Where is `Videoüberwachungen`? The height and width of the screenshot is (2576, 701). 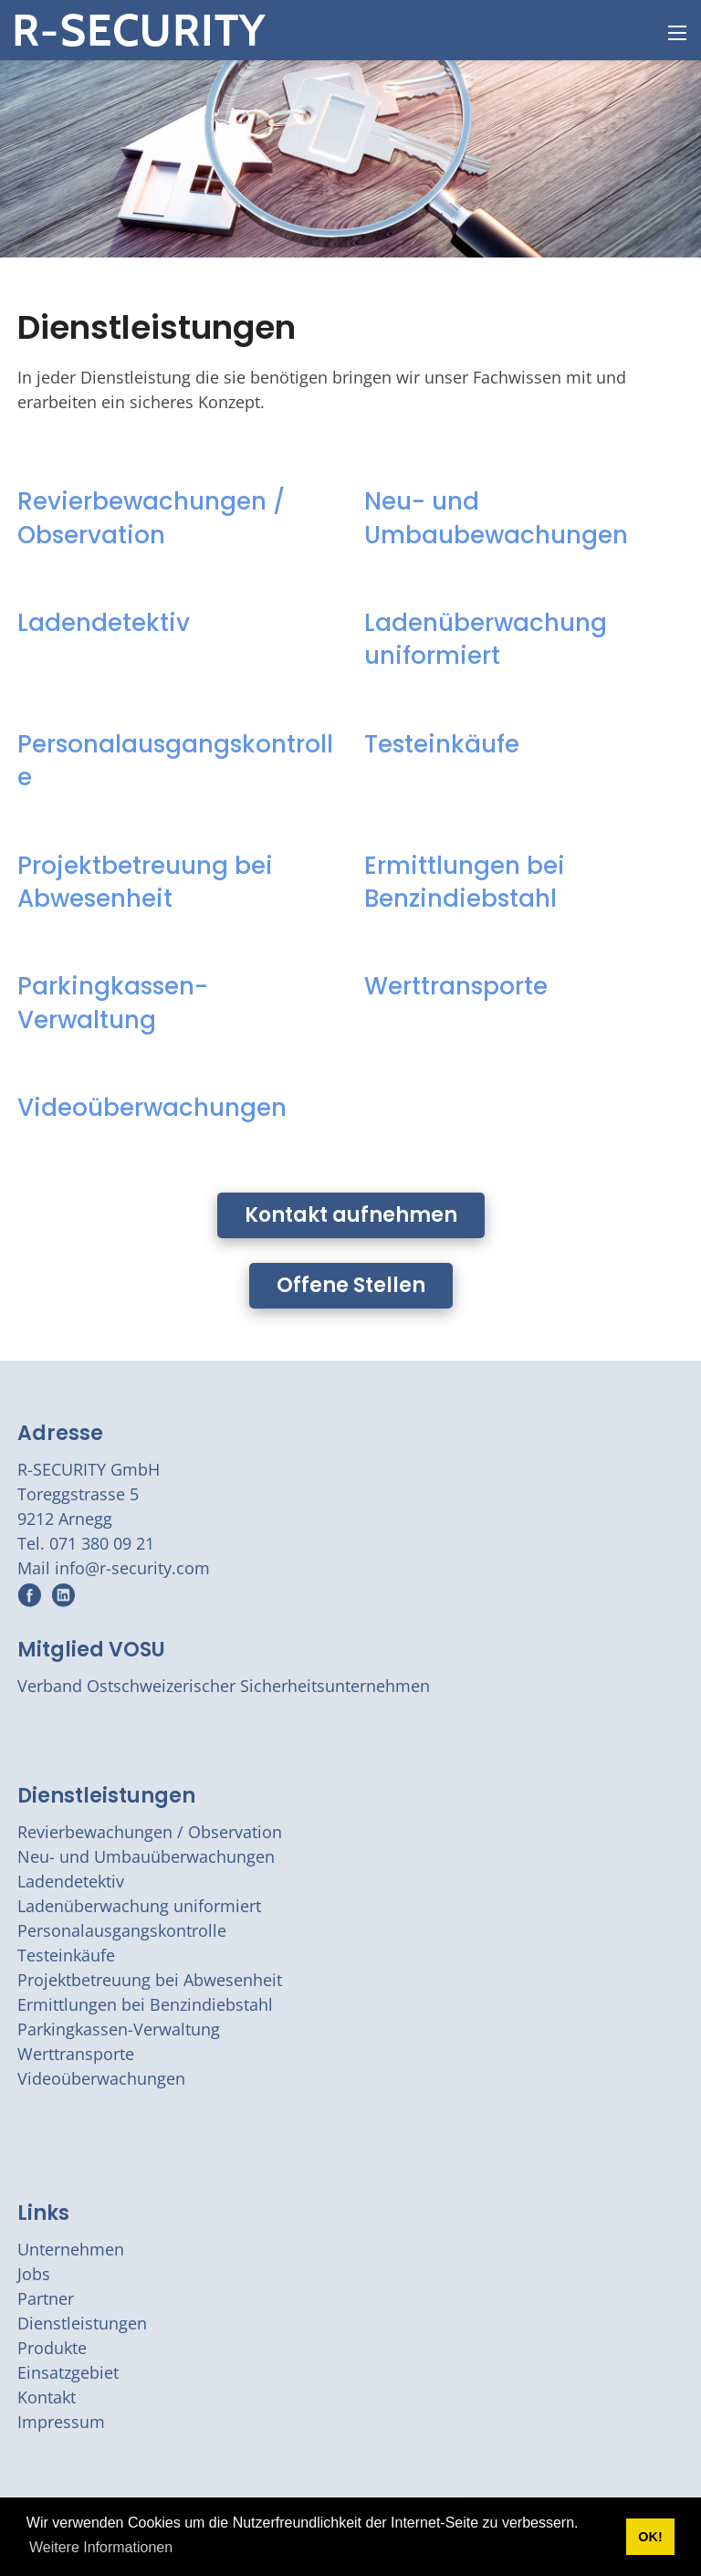
Videoüberwachungen is located at coordinates (152, 1107).